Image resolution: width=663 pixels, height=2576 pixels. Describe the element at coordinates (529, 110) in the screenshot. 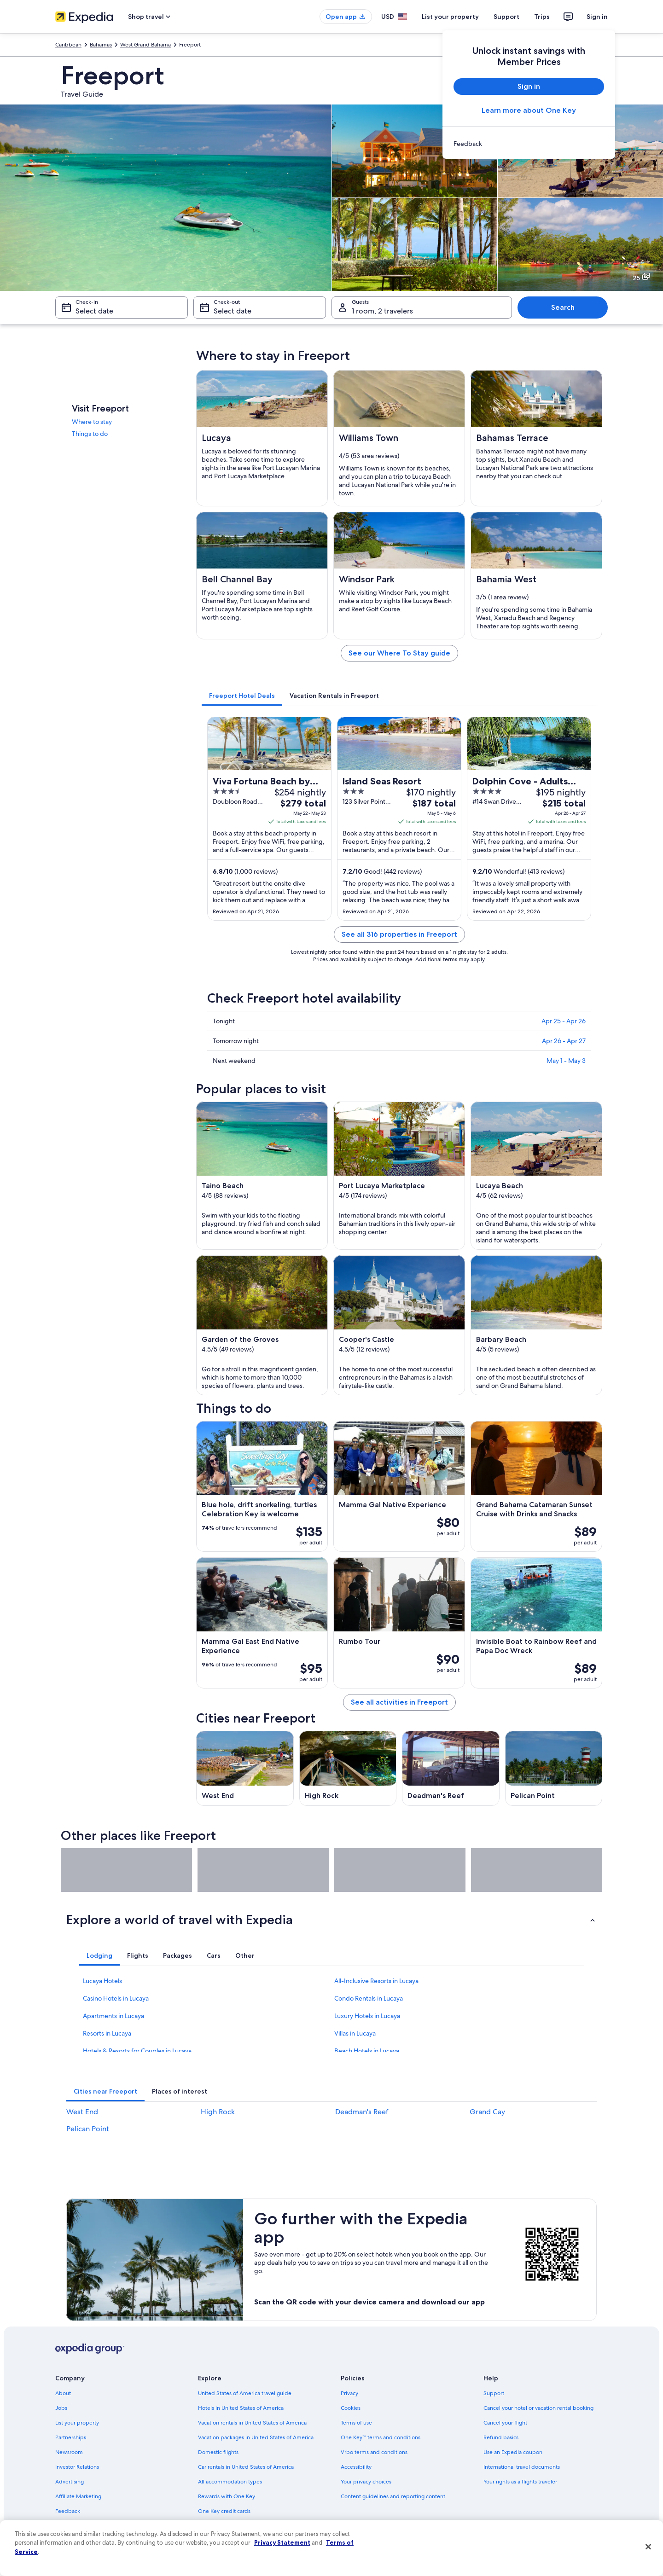

I see `Learn more about One Key` at that location.